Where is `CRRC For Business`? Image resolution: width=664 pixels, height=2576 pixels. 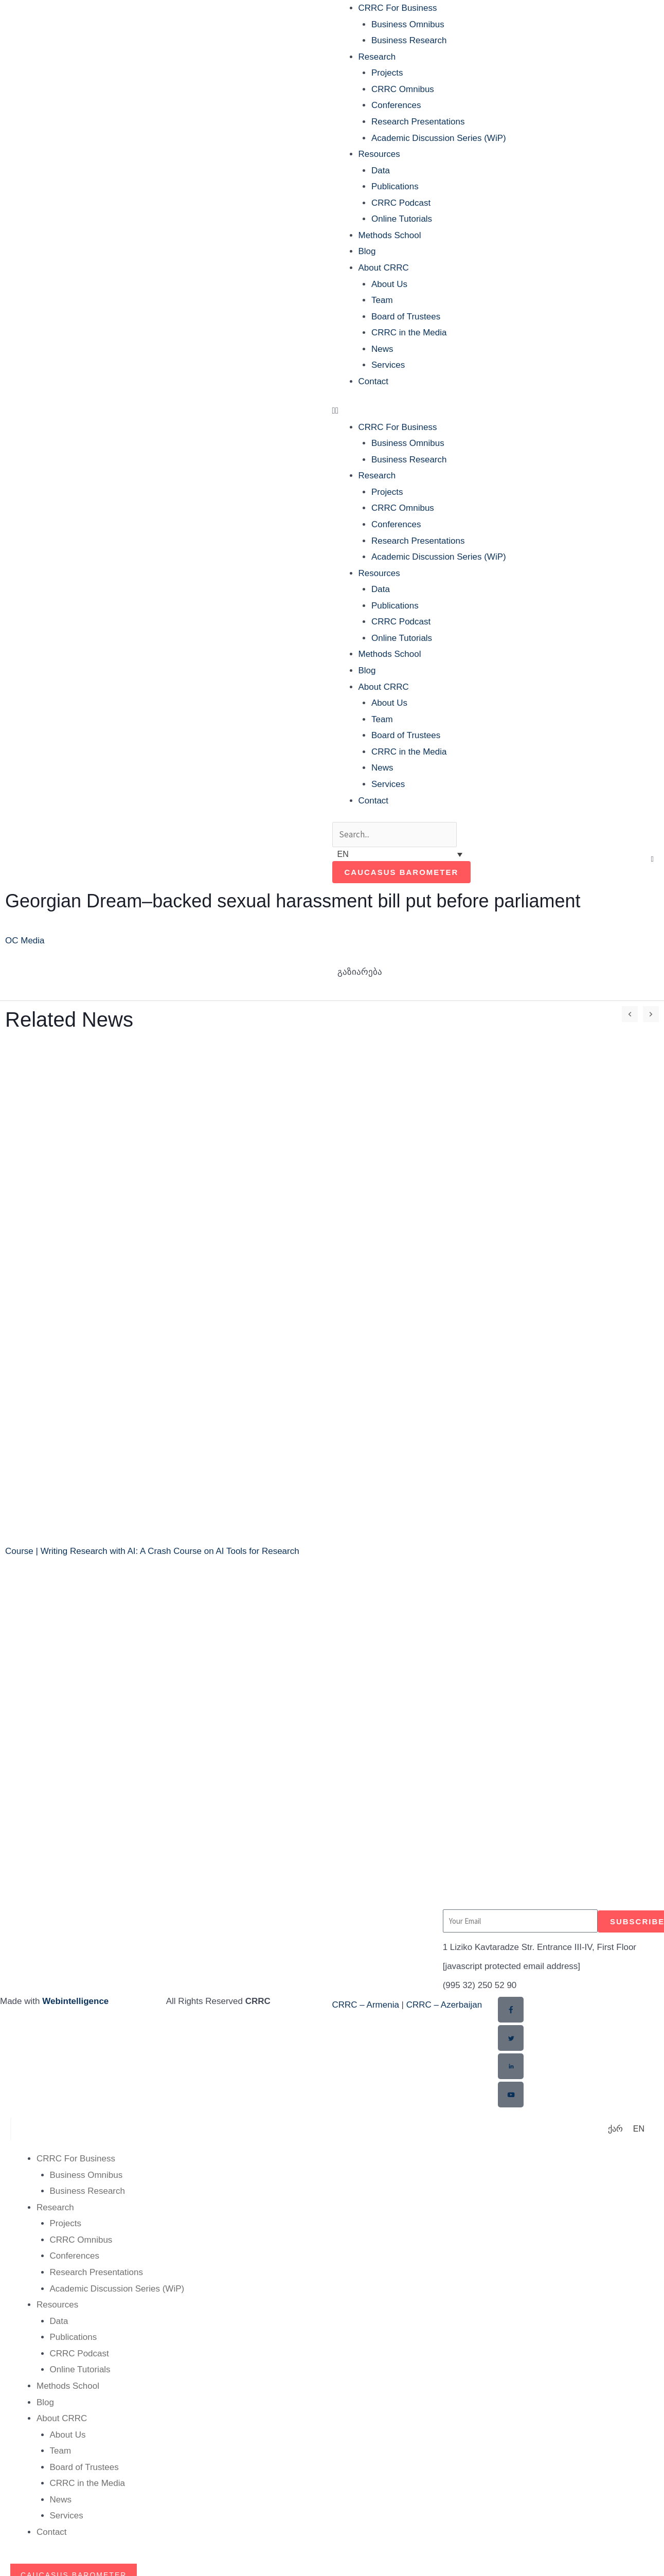 CRRC For Business is located at coordinates (397, 8).